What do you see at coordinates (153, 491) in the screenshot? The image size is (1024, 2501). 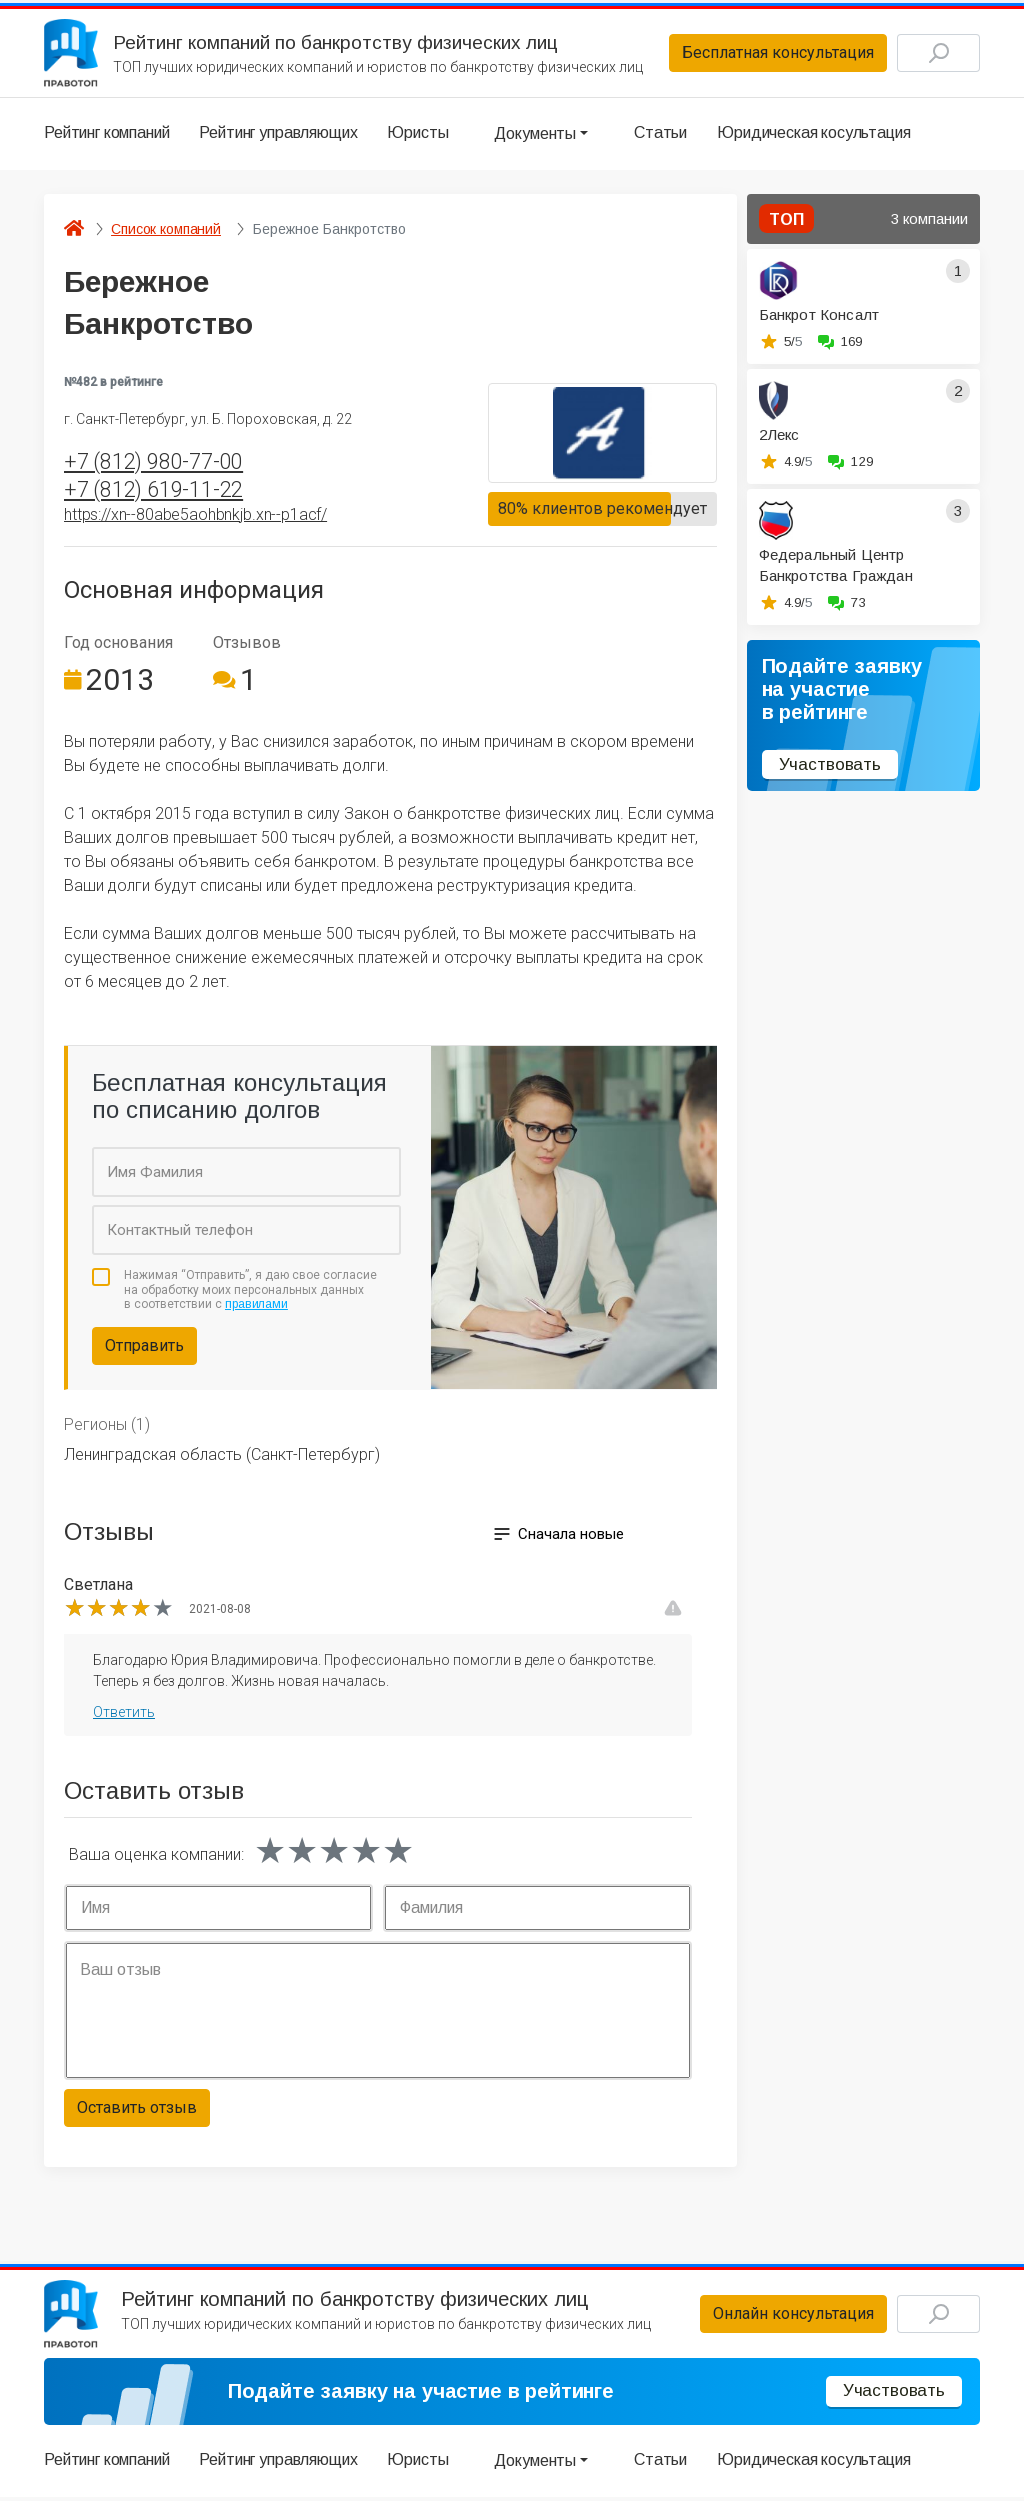 I see `+7 (812) 619-11-22` at bounding box center [153, 491].